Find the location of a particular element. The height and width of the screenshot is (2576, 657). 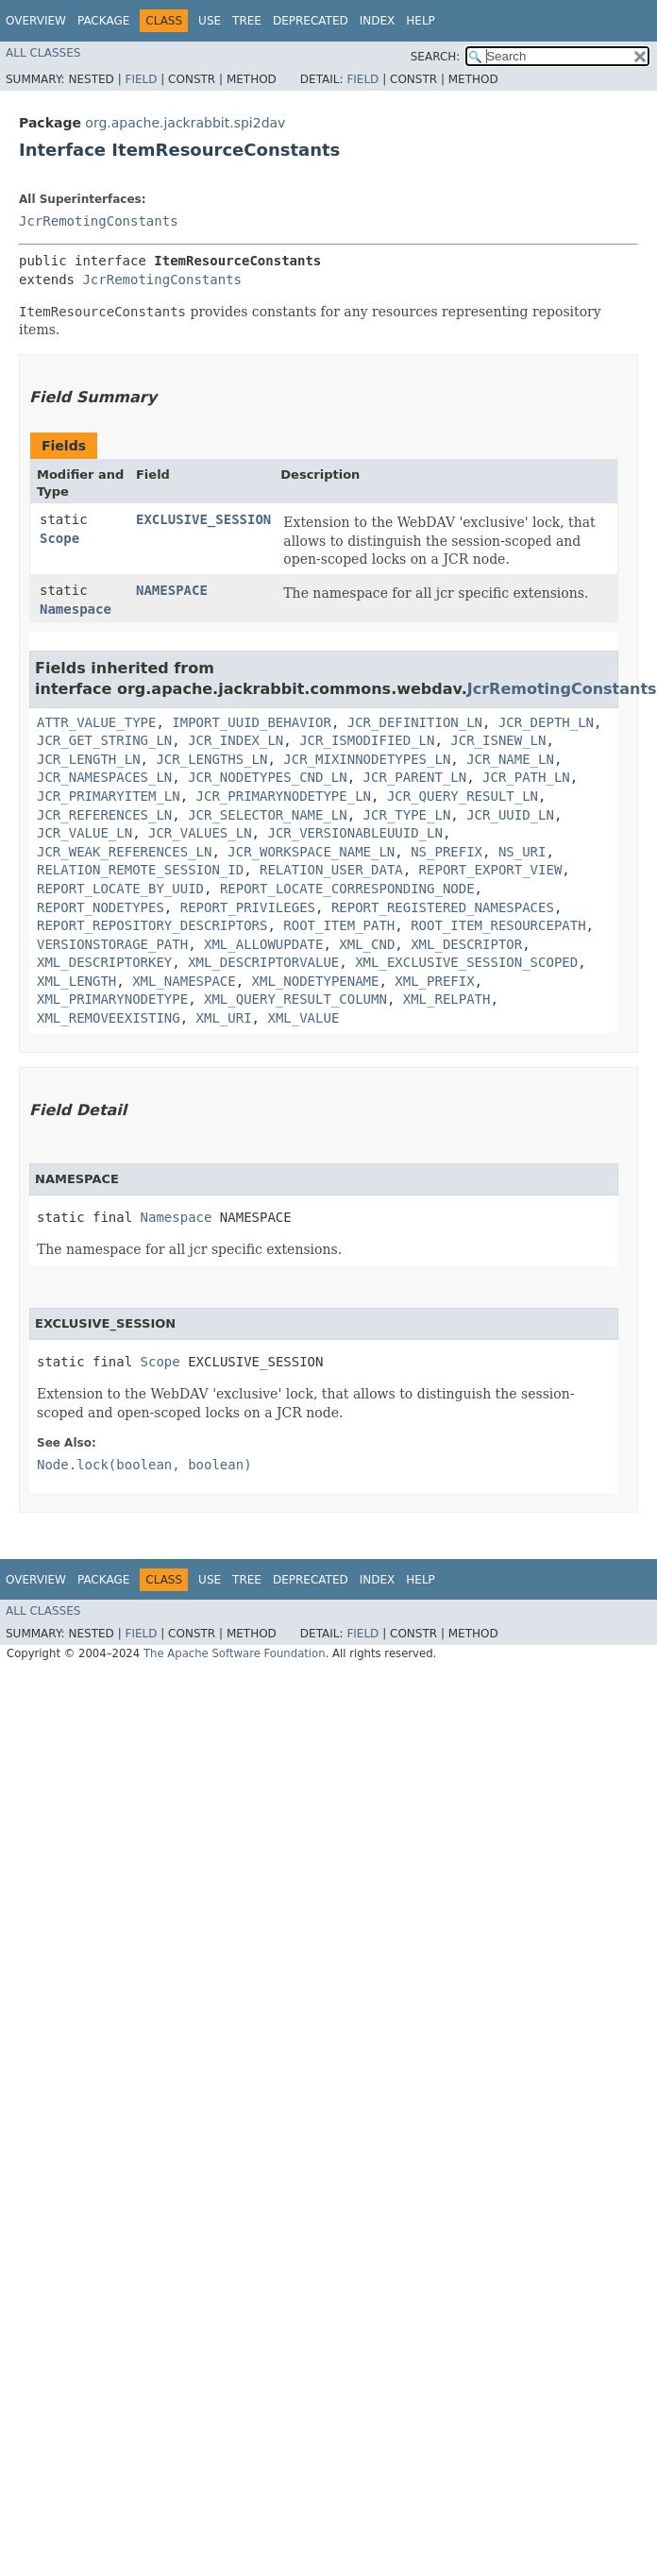

Namespace is located at coordinates (75, 609).